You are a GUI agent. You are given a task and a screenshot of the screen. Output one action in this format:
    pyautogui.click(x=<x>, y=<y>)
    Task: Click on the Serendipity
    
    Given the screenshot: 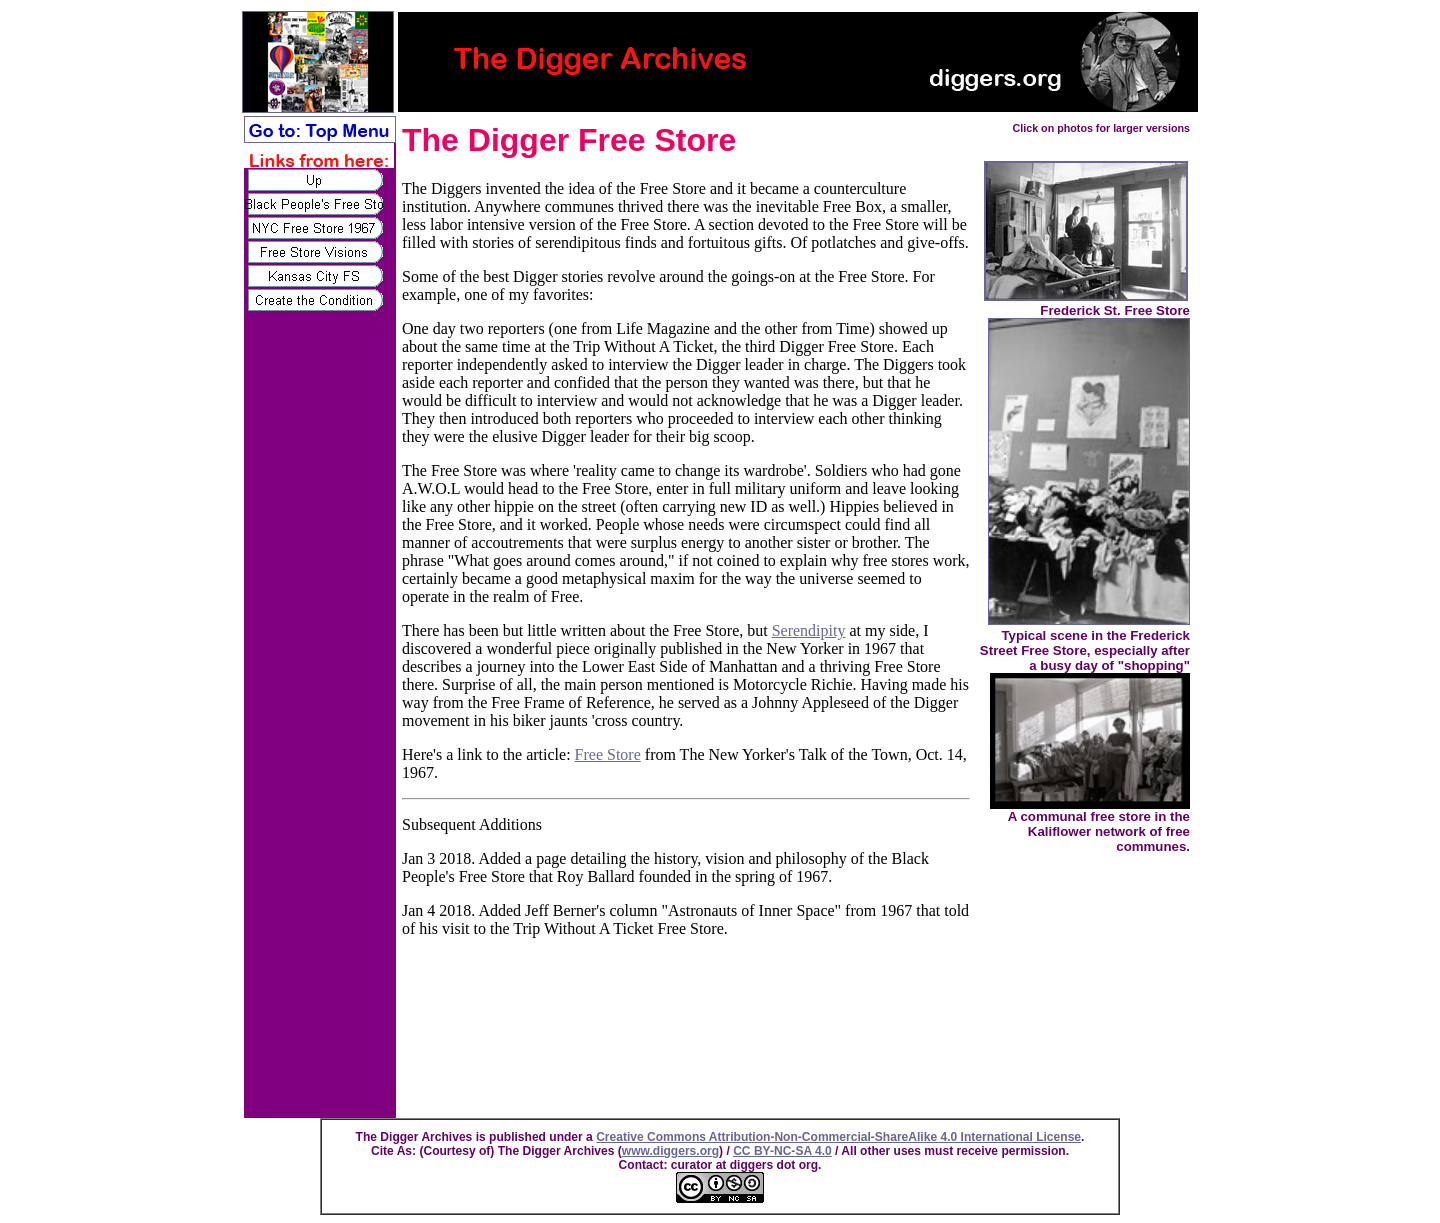 What is the action you would take?
    pyautogui.click(x=809, y=630)
    